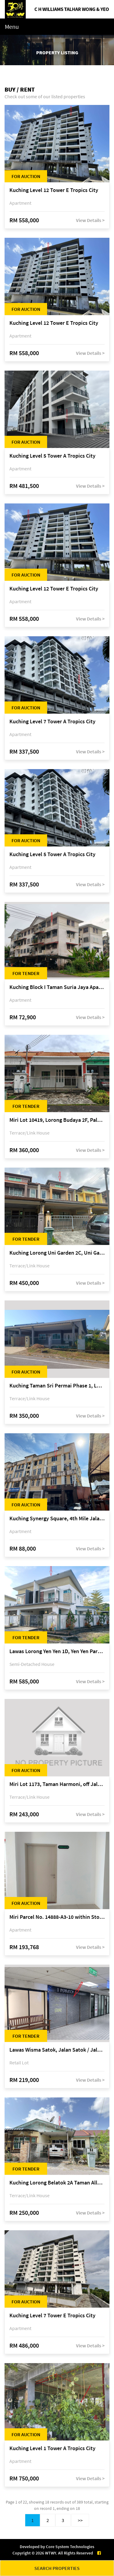 The width and height of the screenshot is (114, 2576). I want to click on View Details >, so click(90, 220).